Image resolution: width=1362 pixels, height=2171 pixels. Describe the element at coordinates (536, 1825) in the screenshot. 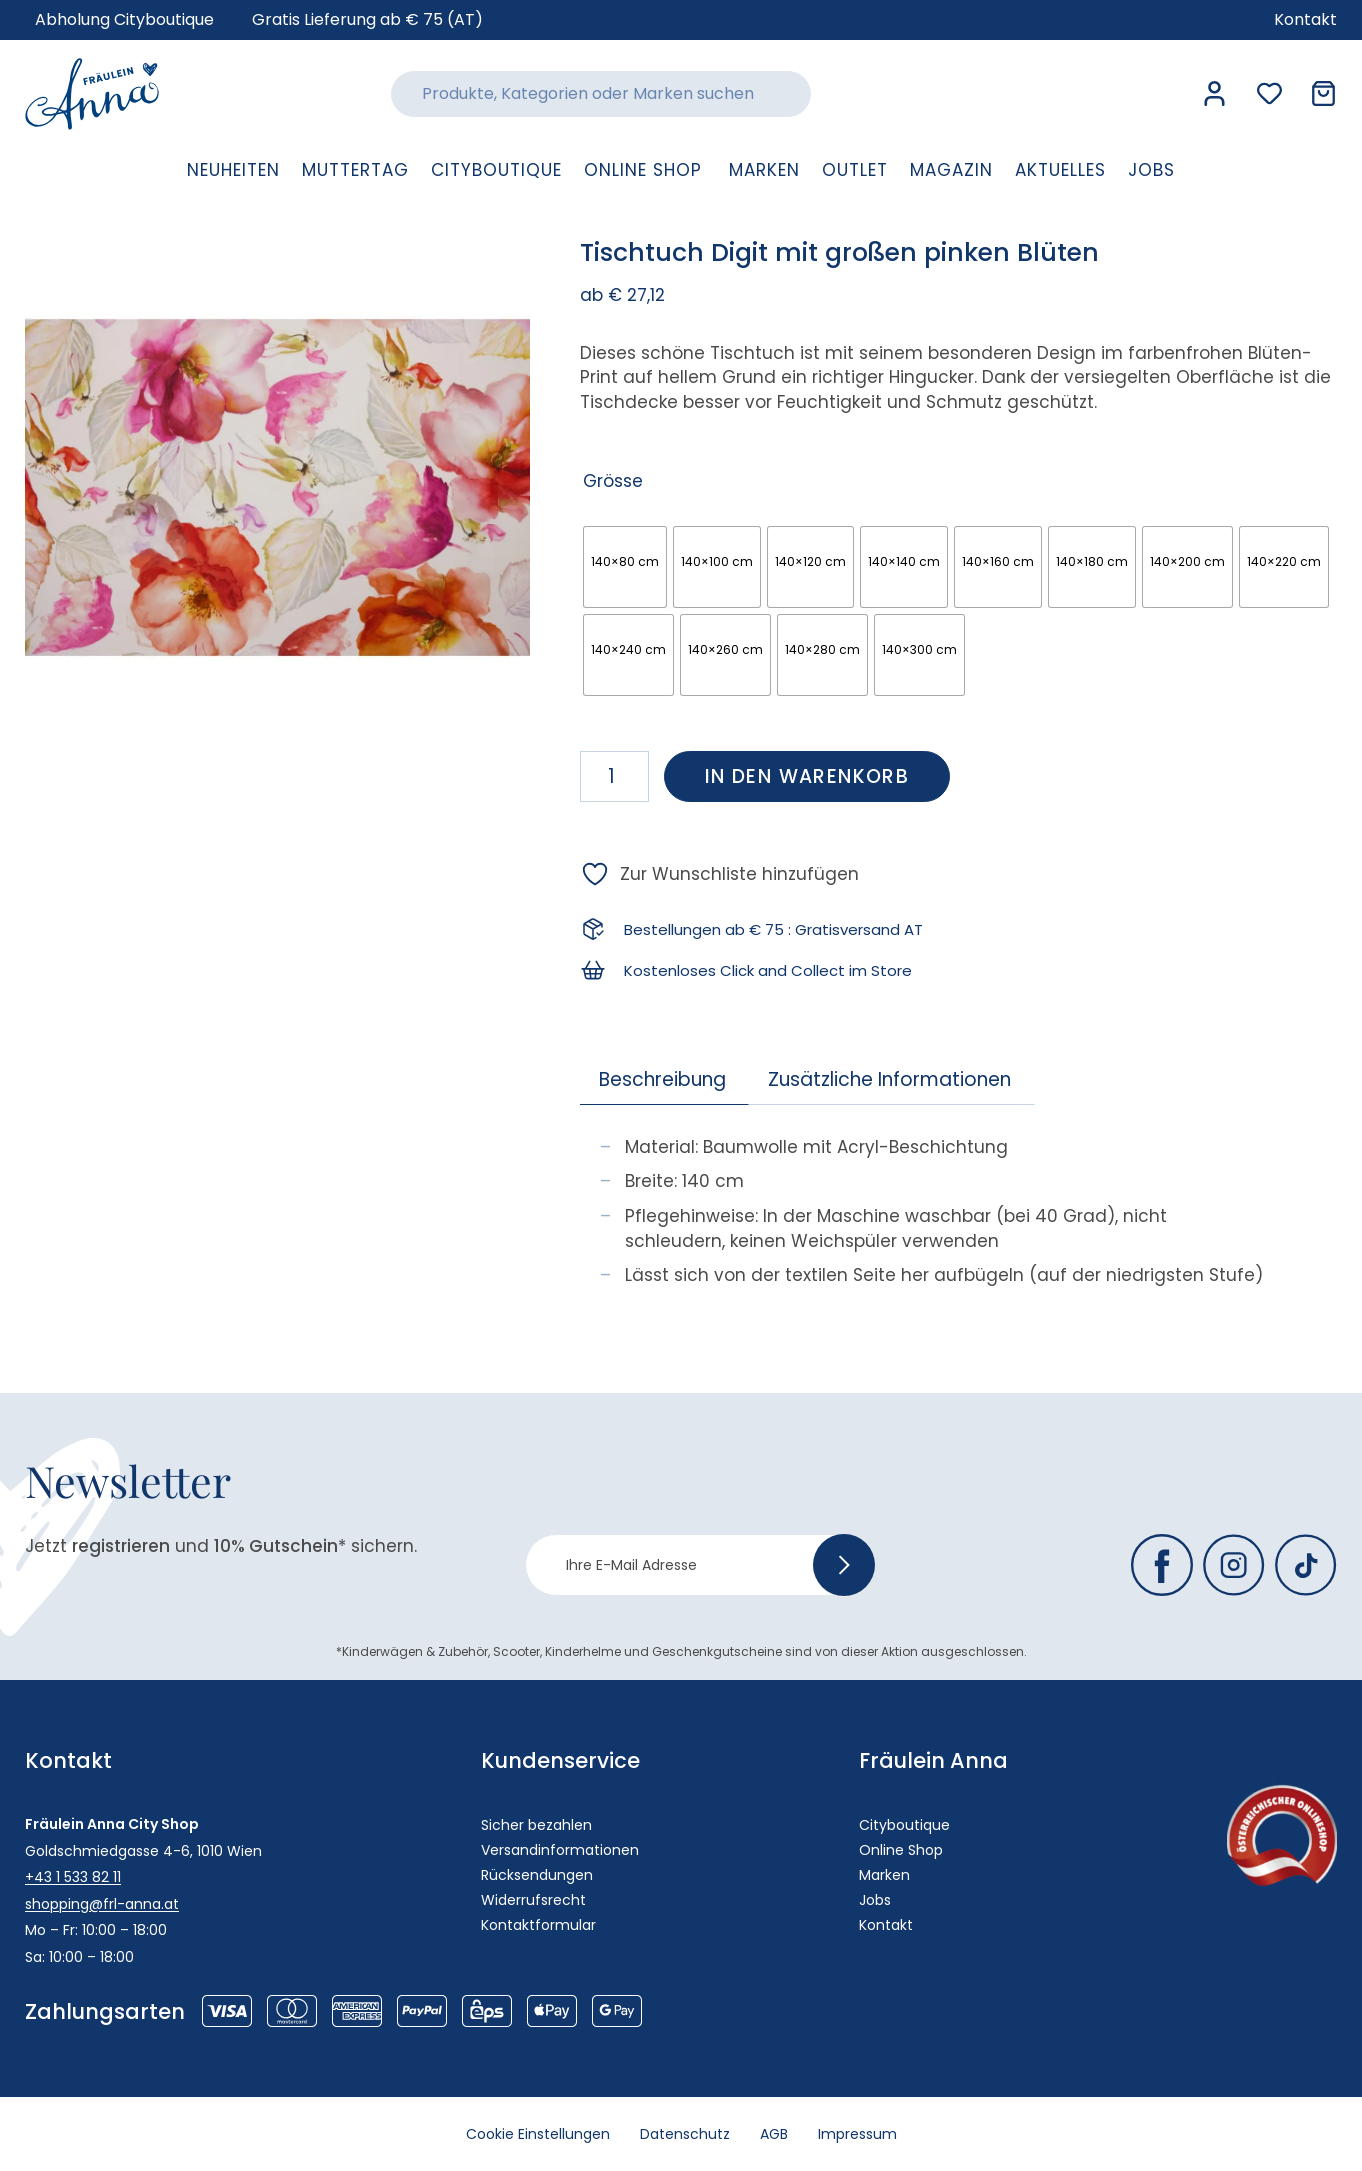

I see `Sicher bezahlen` at that location.